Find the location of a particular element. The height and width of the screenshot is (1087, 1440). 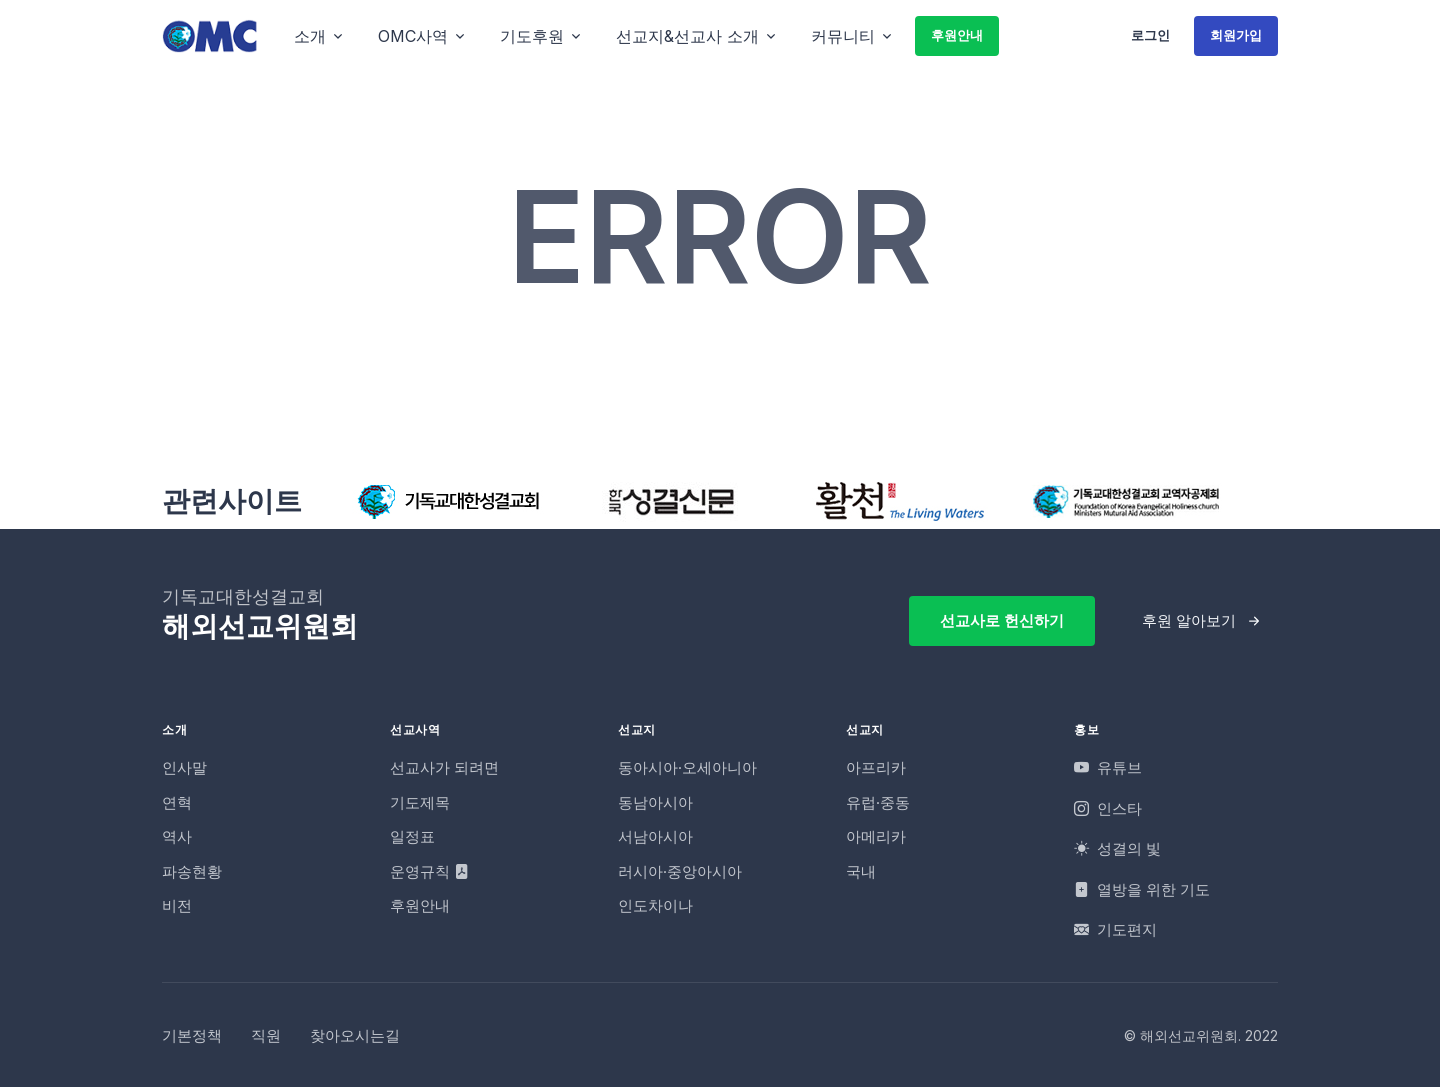

유럽·중동 is located at coordinates (878, 802).